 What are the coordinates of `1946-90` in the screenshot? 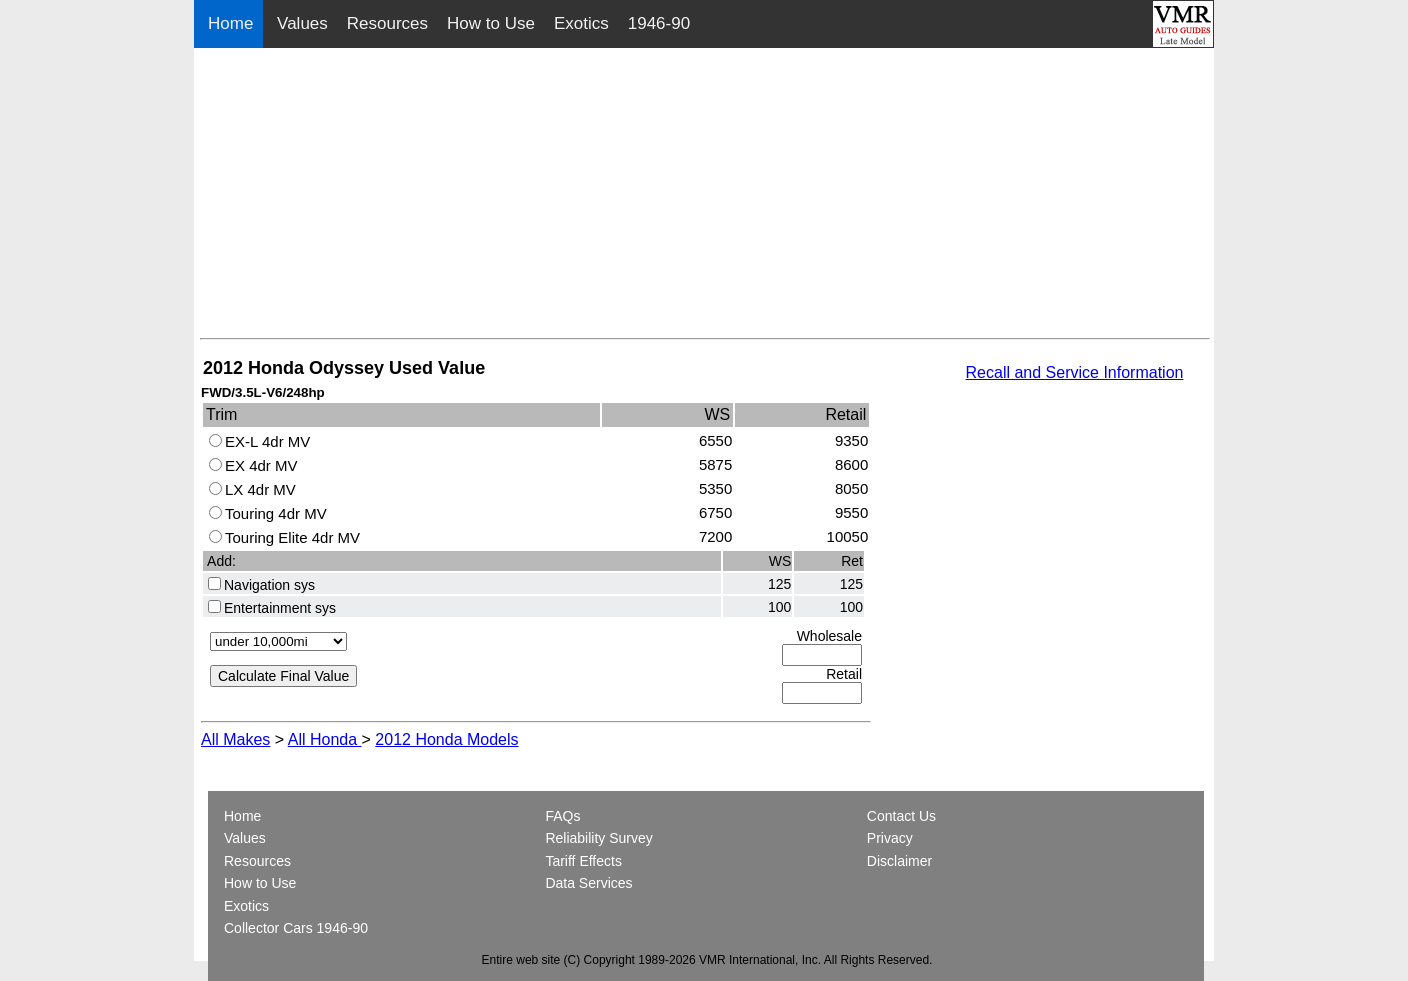 It's located at (659, 23).